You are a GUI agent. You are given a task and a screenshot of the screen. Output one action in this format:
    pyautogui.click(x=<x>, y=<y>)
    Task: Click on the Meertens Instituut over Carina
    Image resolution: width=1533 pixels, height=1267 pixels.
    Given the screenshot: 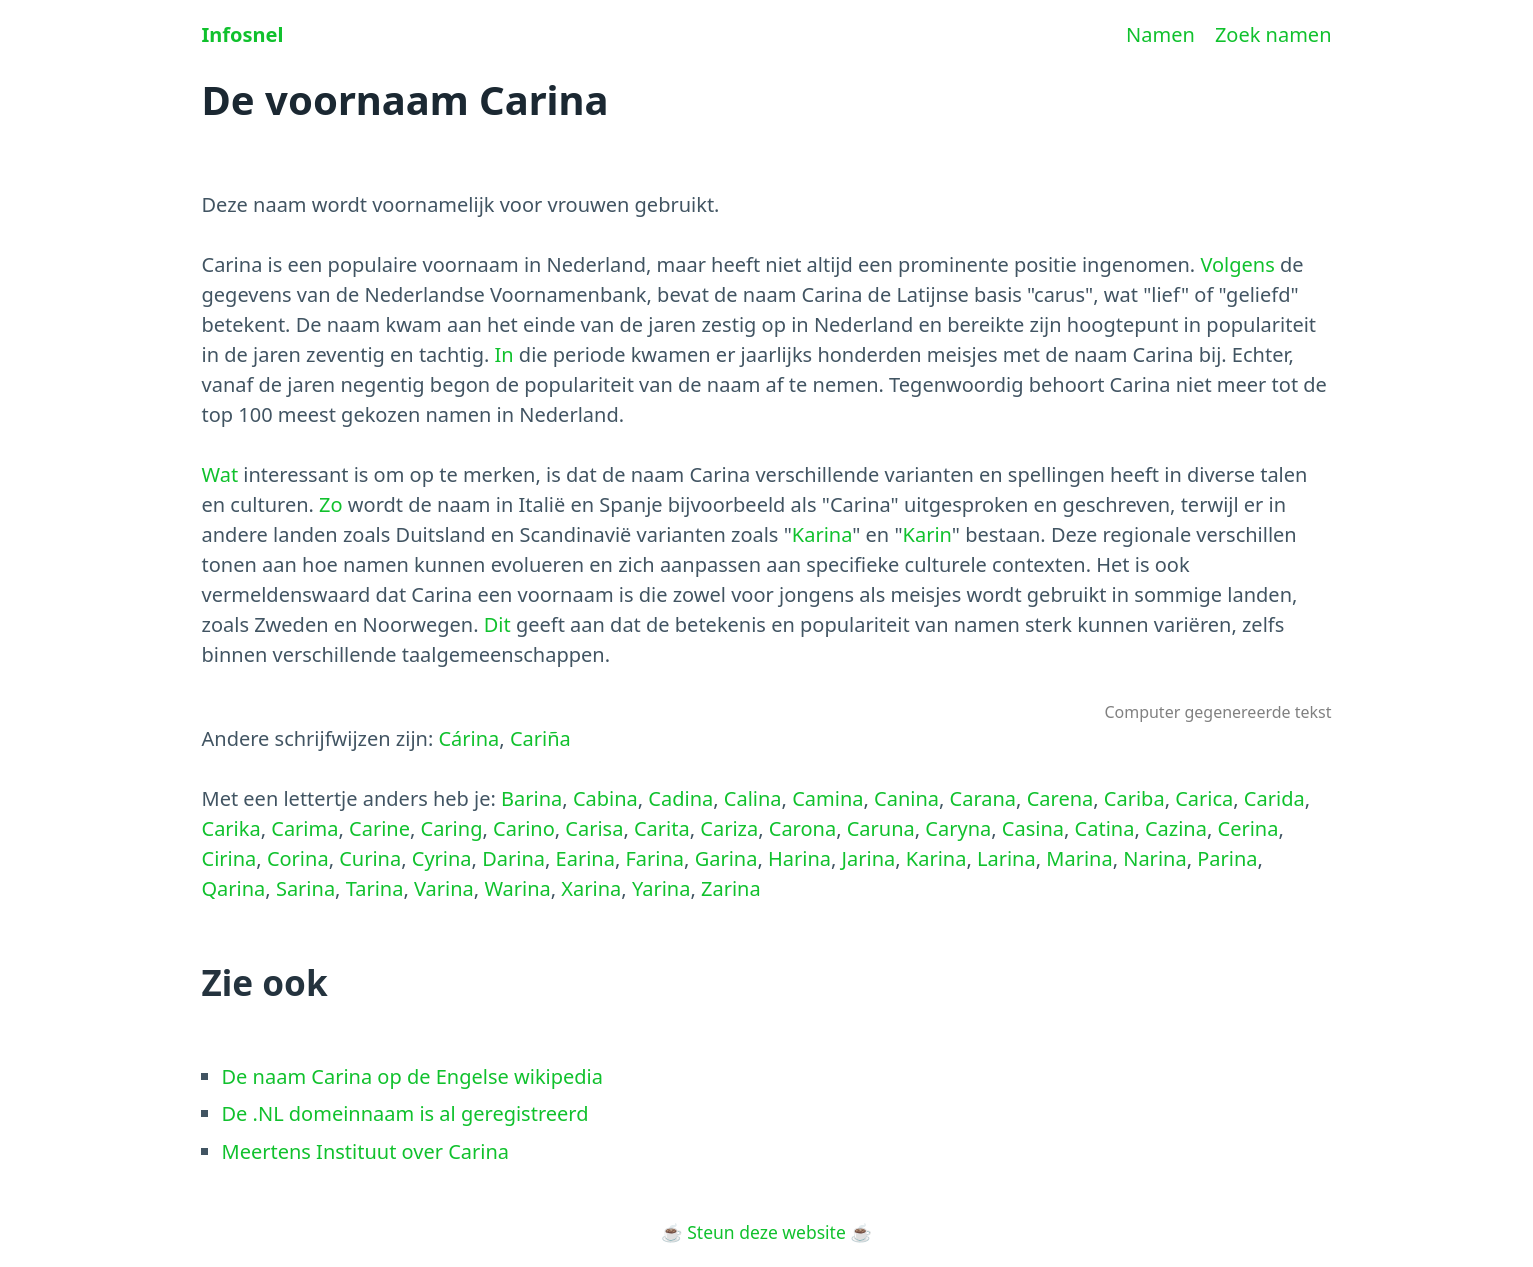 What is the action you would take?
    pyautogui.click(x=366, y=1151)
    